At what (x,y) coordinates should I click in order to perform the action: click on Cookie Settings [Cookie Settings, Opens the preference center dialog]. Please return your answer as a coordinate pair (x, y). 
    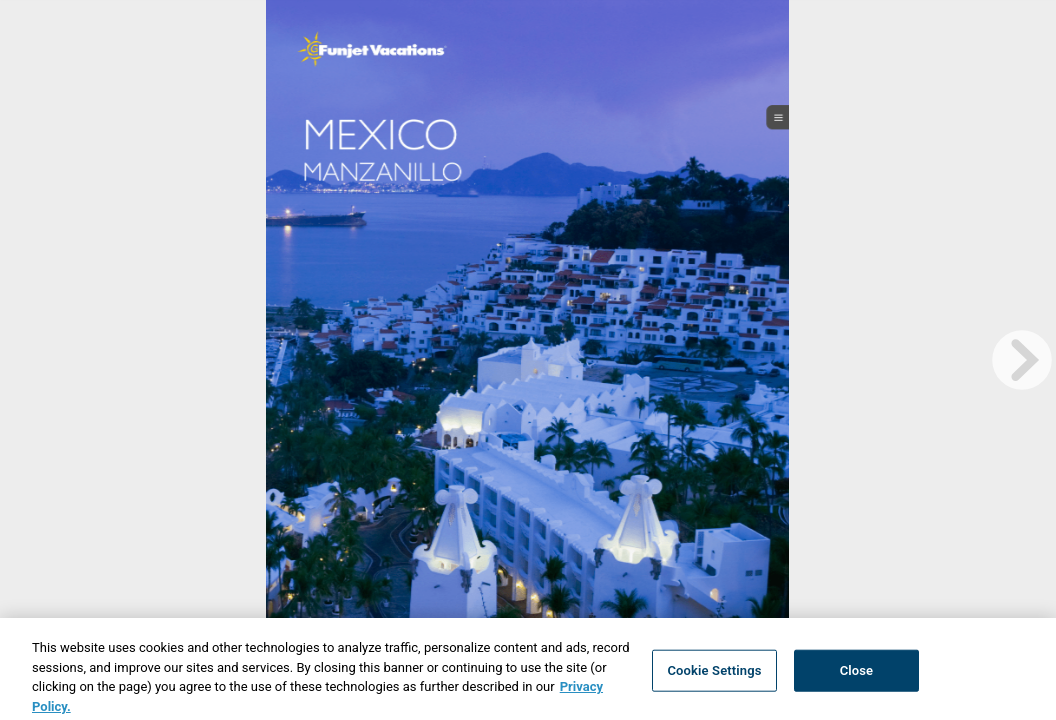
    Looking at the image, I should click on (714, 675).